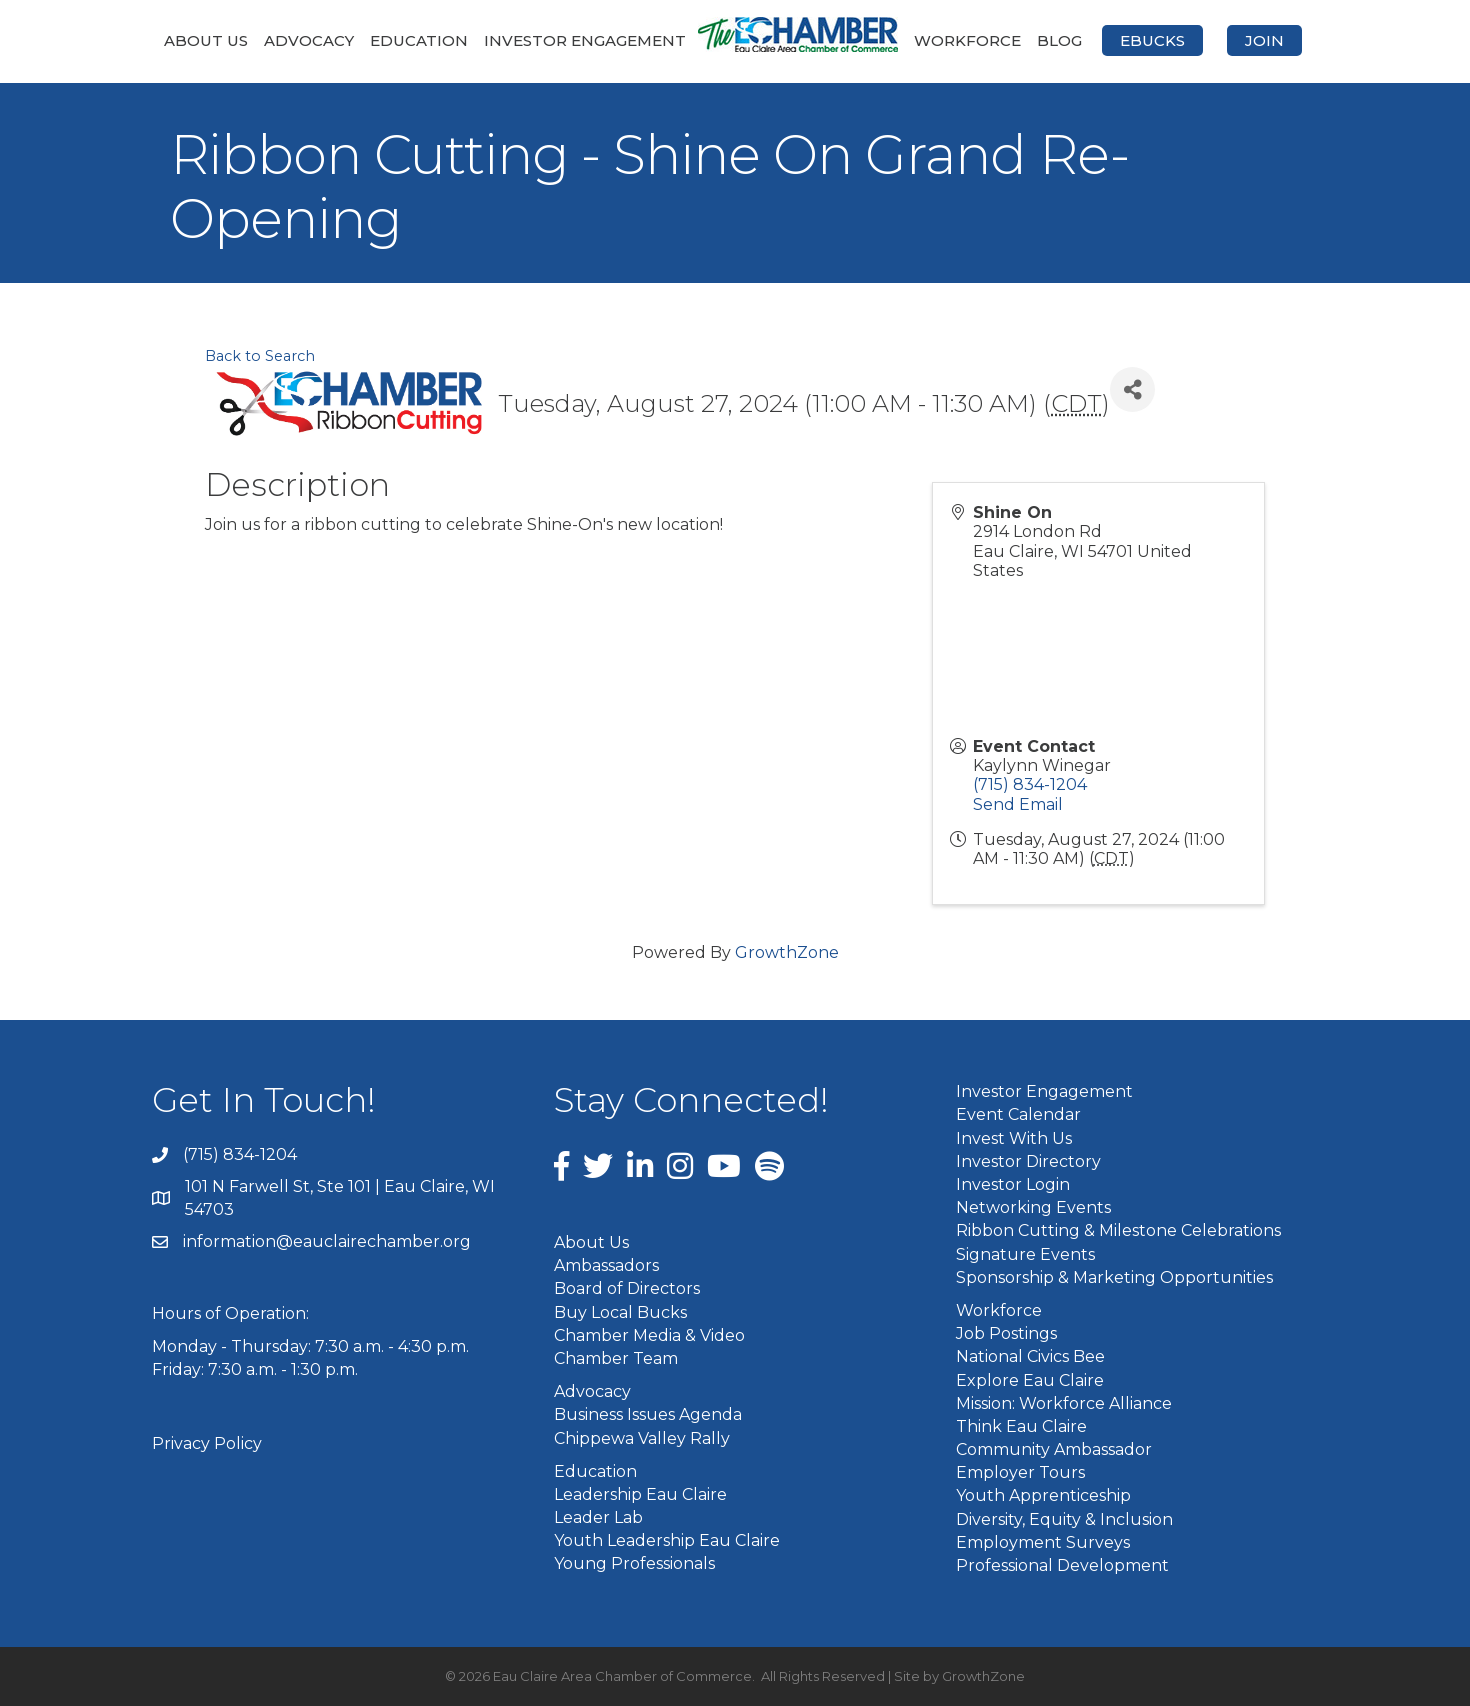 The height and width of the screenshot is (1706, 1470). I want to click on Sponsorship & Marketing Opportunities, so click(1114, 1277).